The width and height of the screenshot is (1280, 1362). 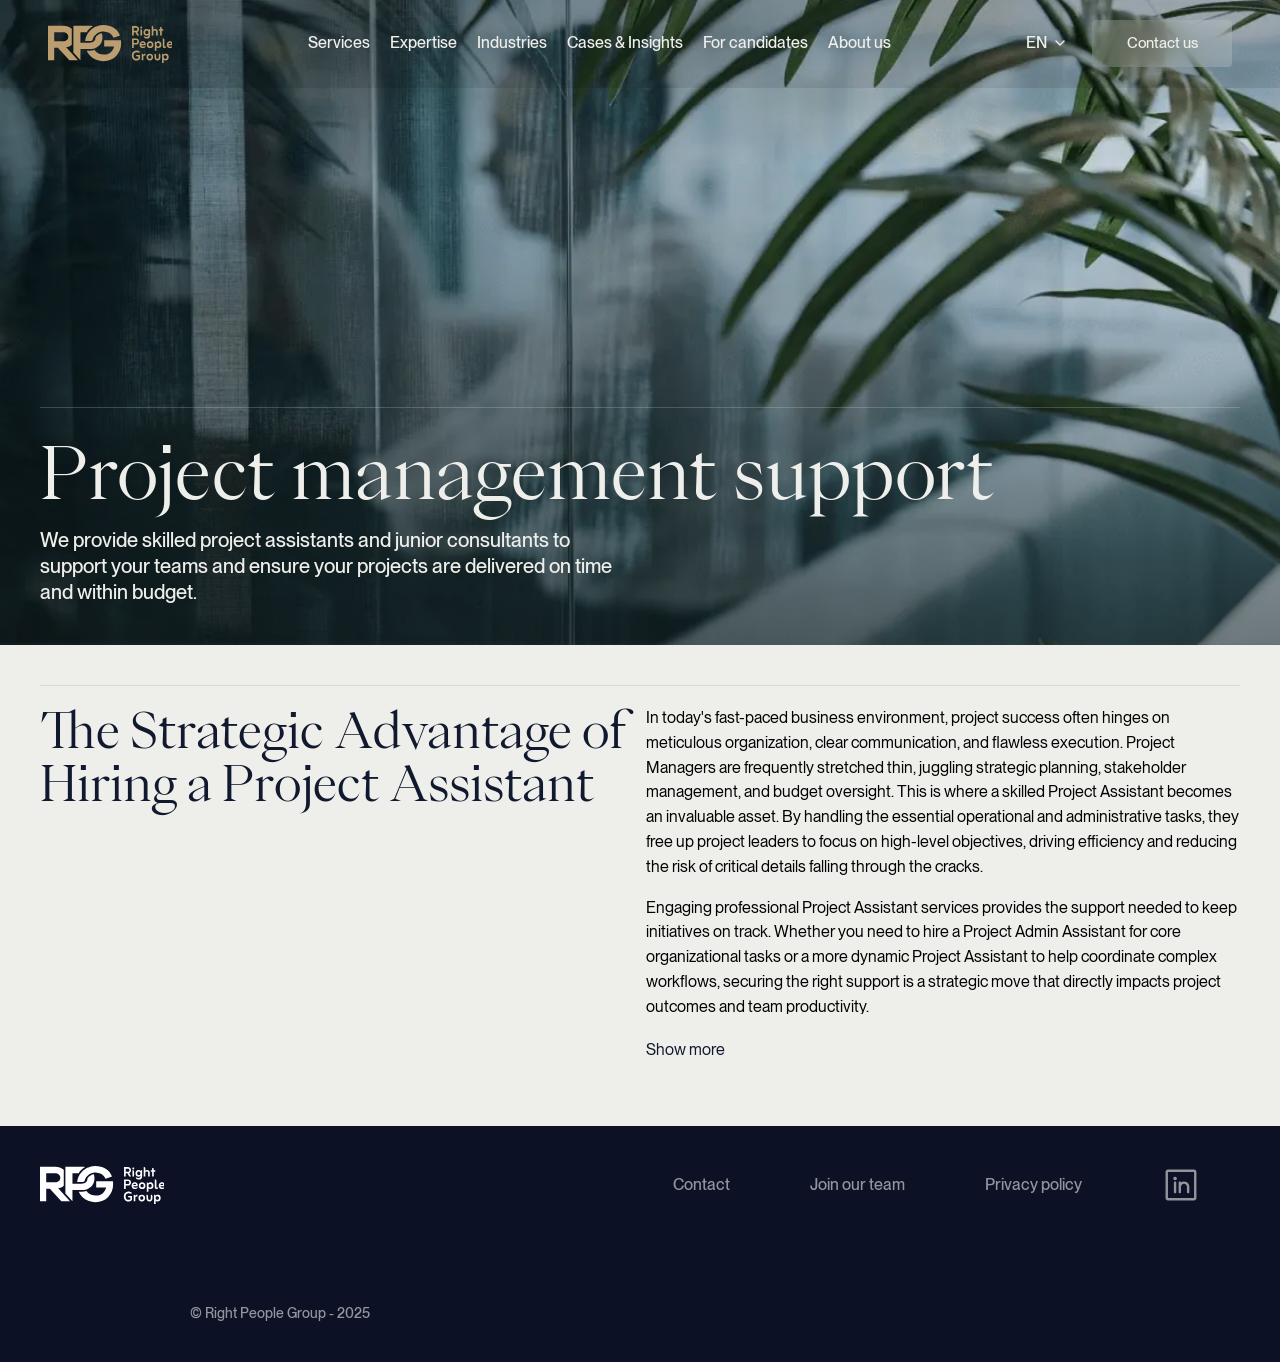 I want to click on Show more, so click(x=685, y=1049).